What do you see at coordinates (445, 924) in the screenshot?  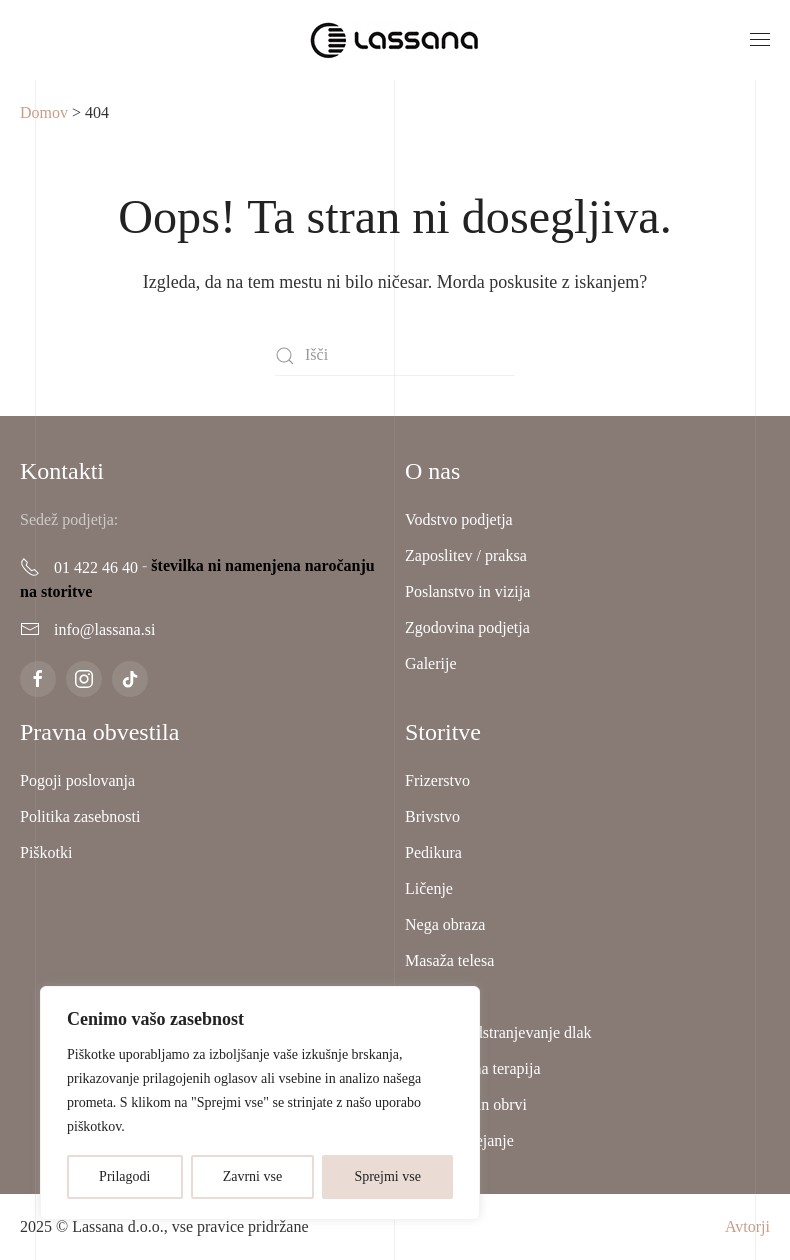 I see `Nega obraza` at bounding box center [445, 924].